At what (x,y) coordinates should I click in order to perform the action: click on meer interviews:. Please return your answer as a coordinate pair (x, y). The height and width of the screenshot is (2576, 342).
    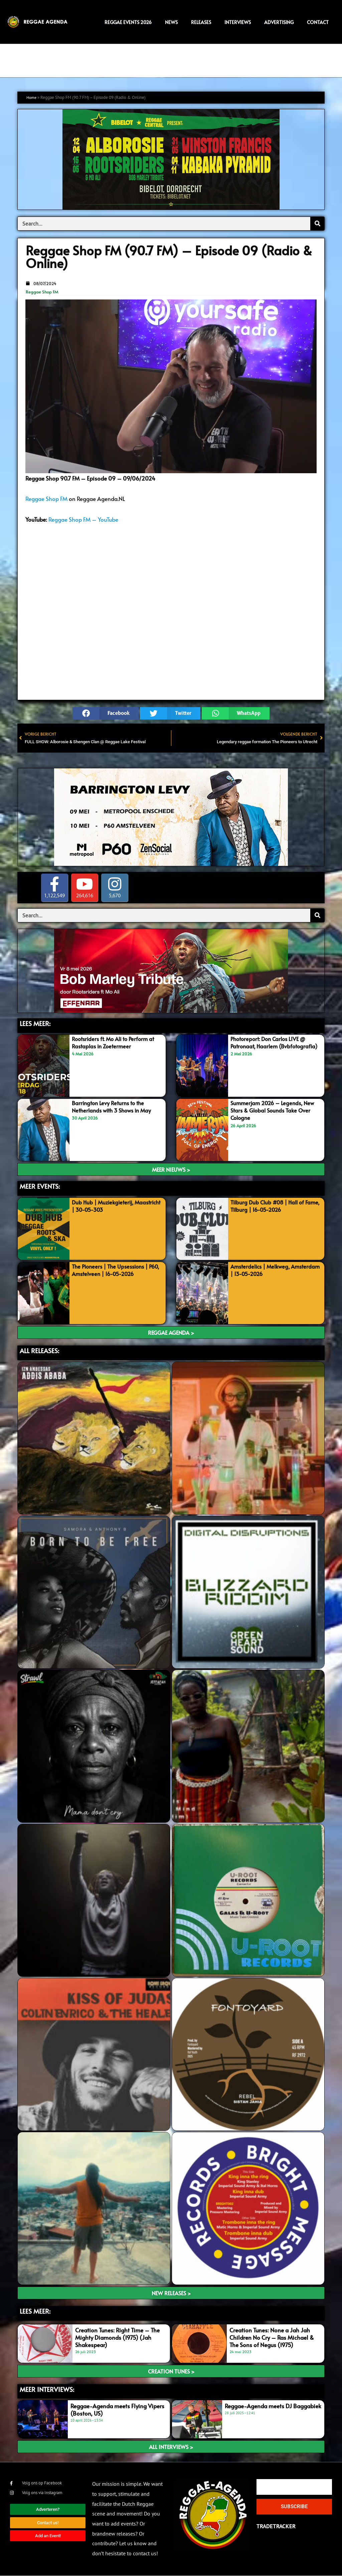
    Looking at the image, I should click on (47, 2389).